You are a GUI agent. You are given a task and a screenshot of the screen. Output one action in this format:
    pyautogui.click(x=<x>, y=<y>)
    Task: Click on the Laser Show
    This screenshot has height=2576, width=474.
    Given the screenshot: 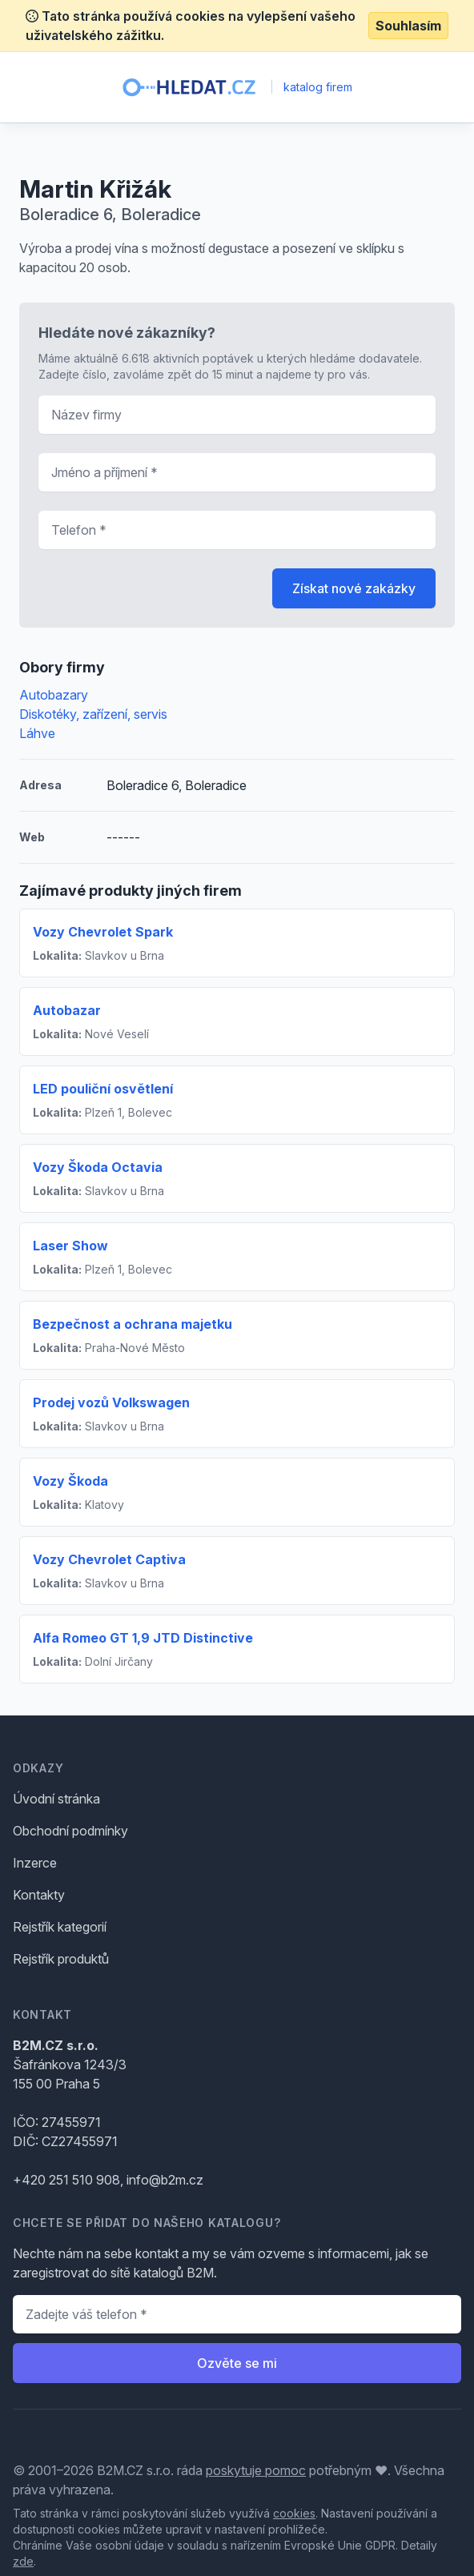 What is the action you would take?
    pyautogui.click(x=70, y=1246)
    